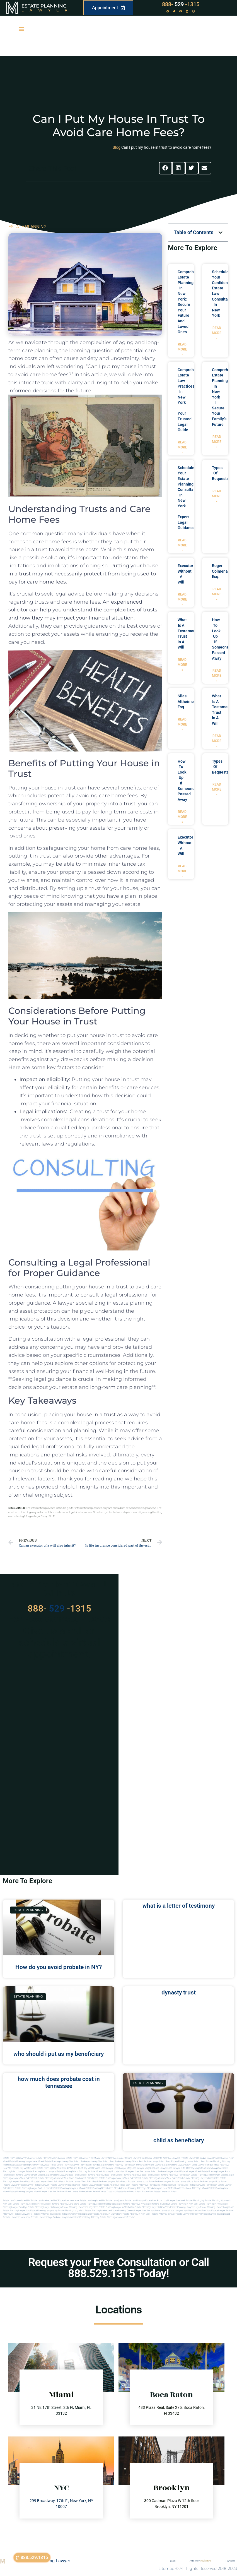  Describe the element at coordinates (202, 2165) in the screenshot. I see `Local Lawyer Florida` at that location.